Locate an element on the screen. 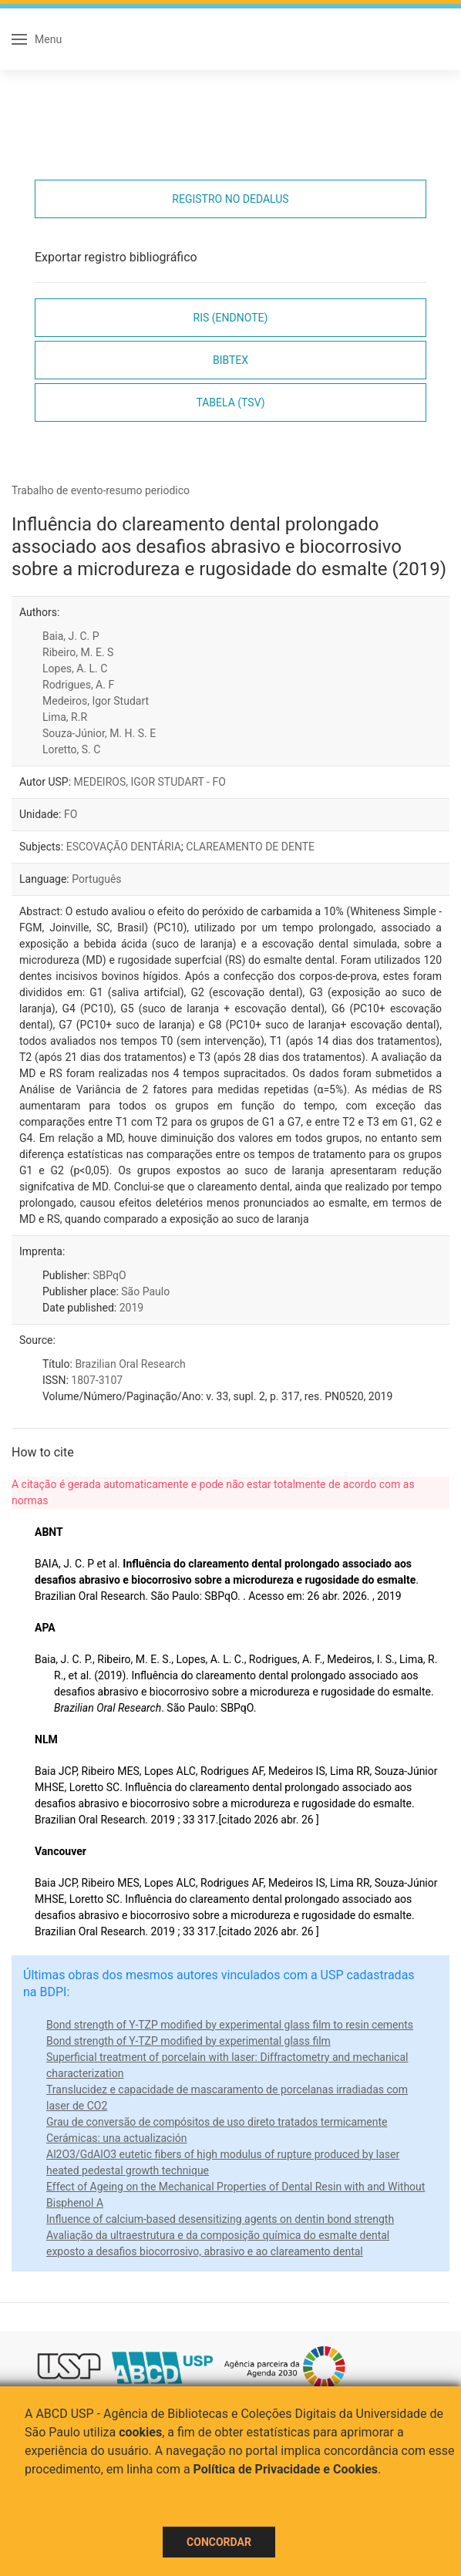  Bond strength of Y-TZP modified by experimental glass film is located at coordinates (188, 2041).